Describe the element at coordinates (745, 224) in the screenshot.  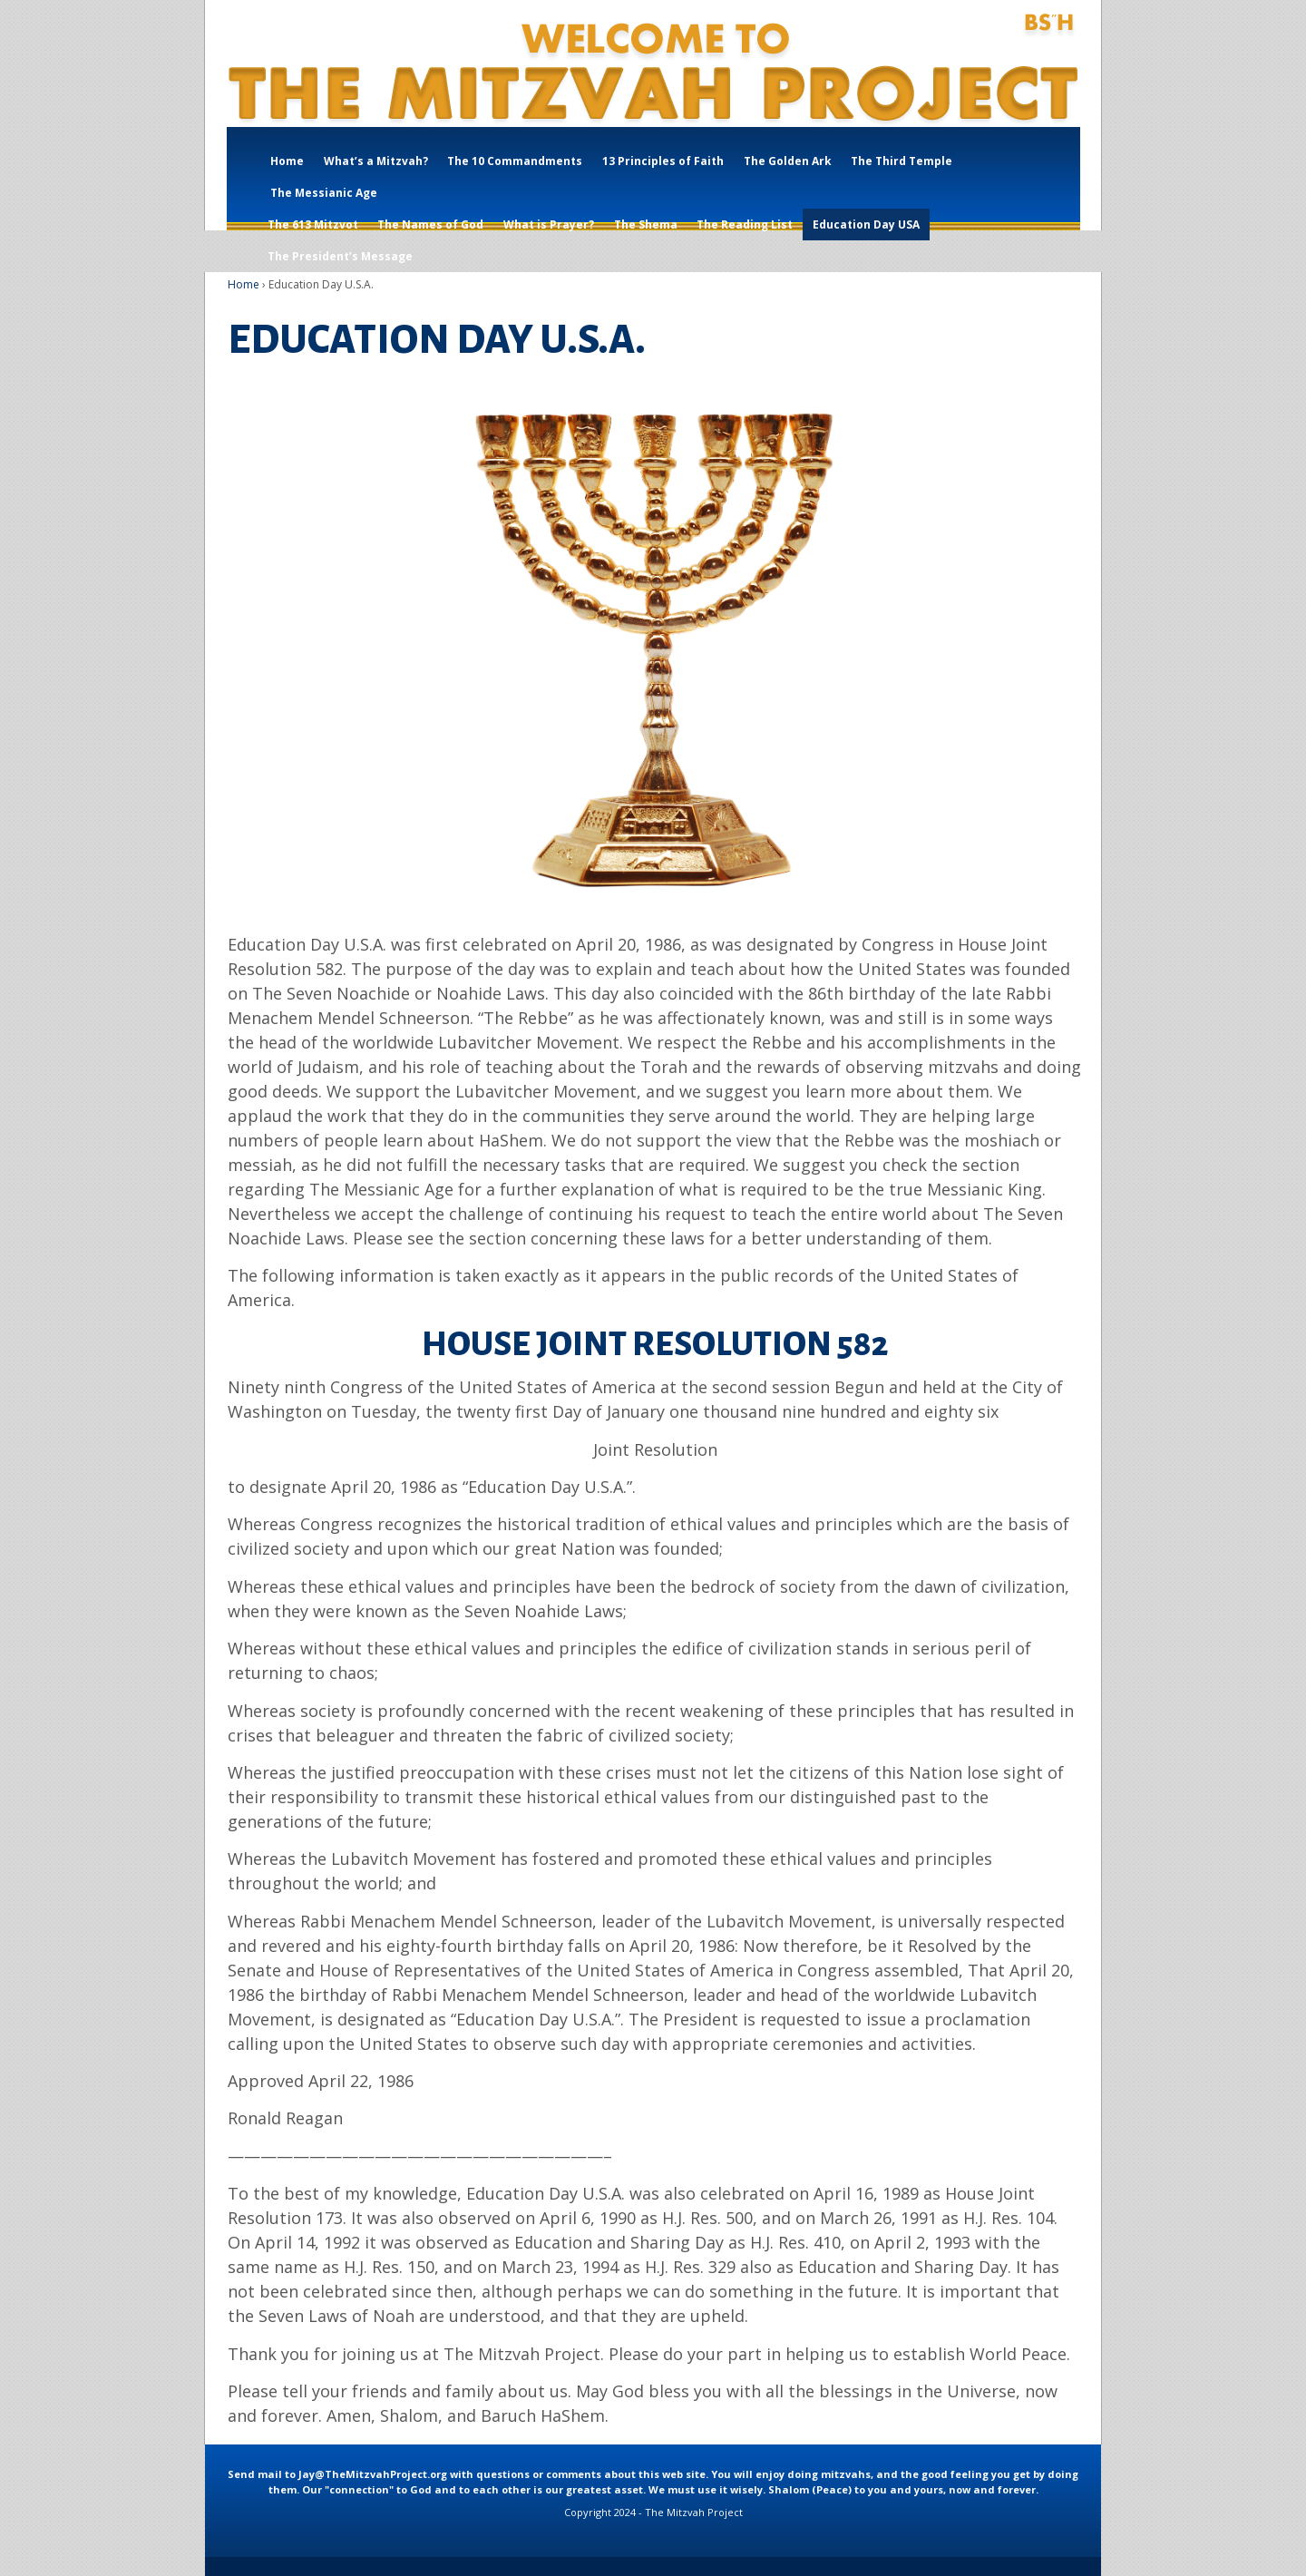
I see `The Reading List` at that location.